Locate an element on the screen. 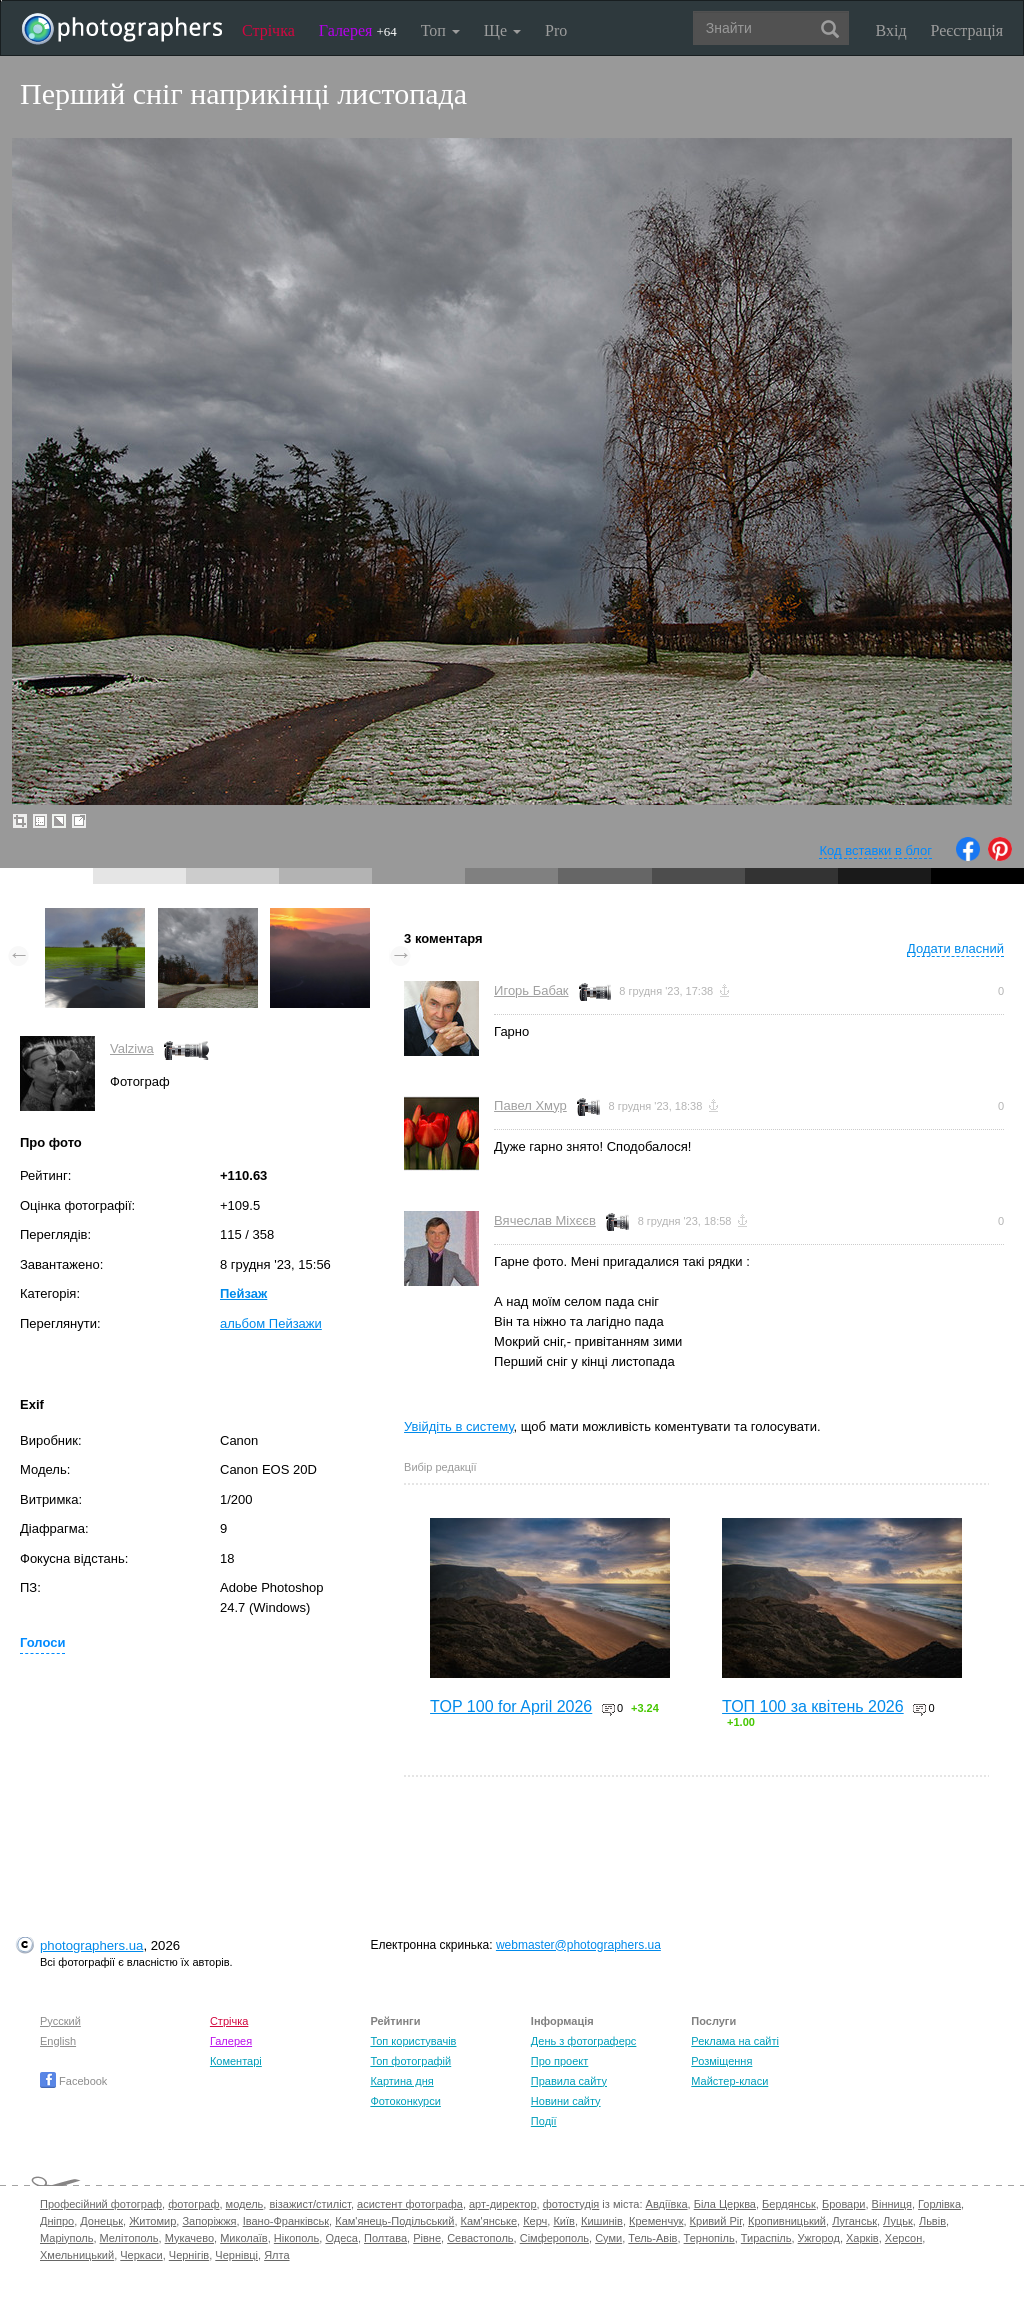  Кривий Ріг is located at coordinates (716, 2221).